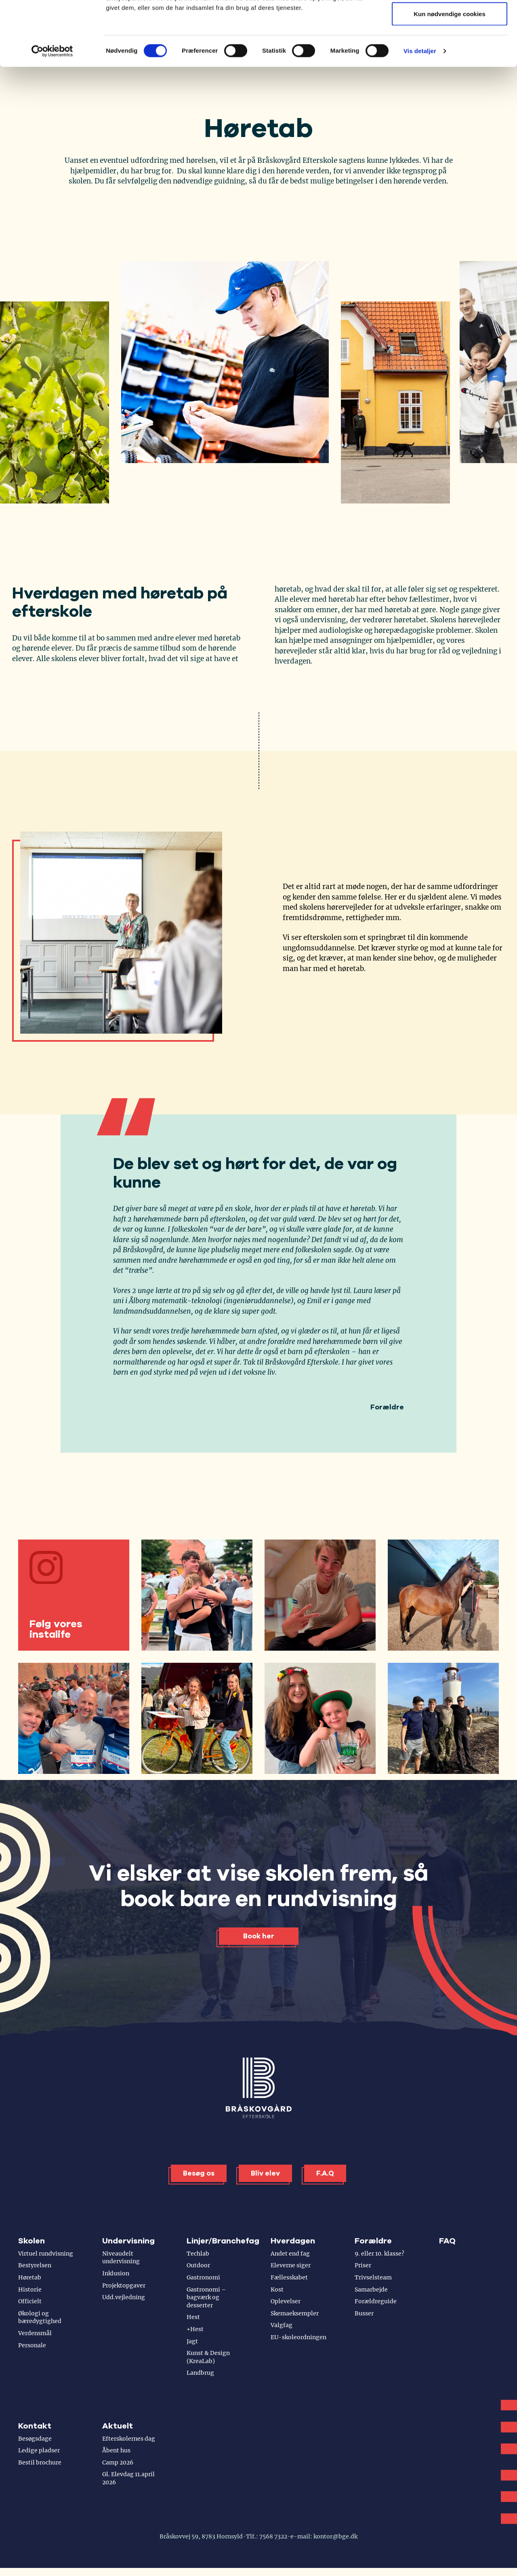 This screenshot has width=517, height=2576. I want to click on Verdensmål, so click(35, 2333).